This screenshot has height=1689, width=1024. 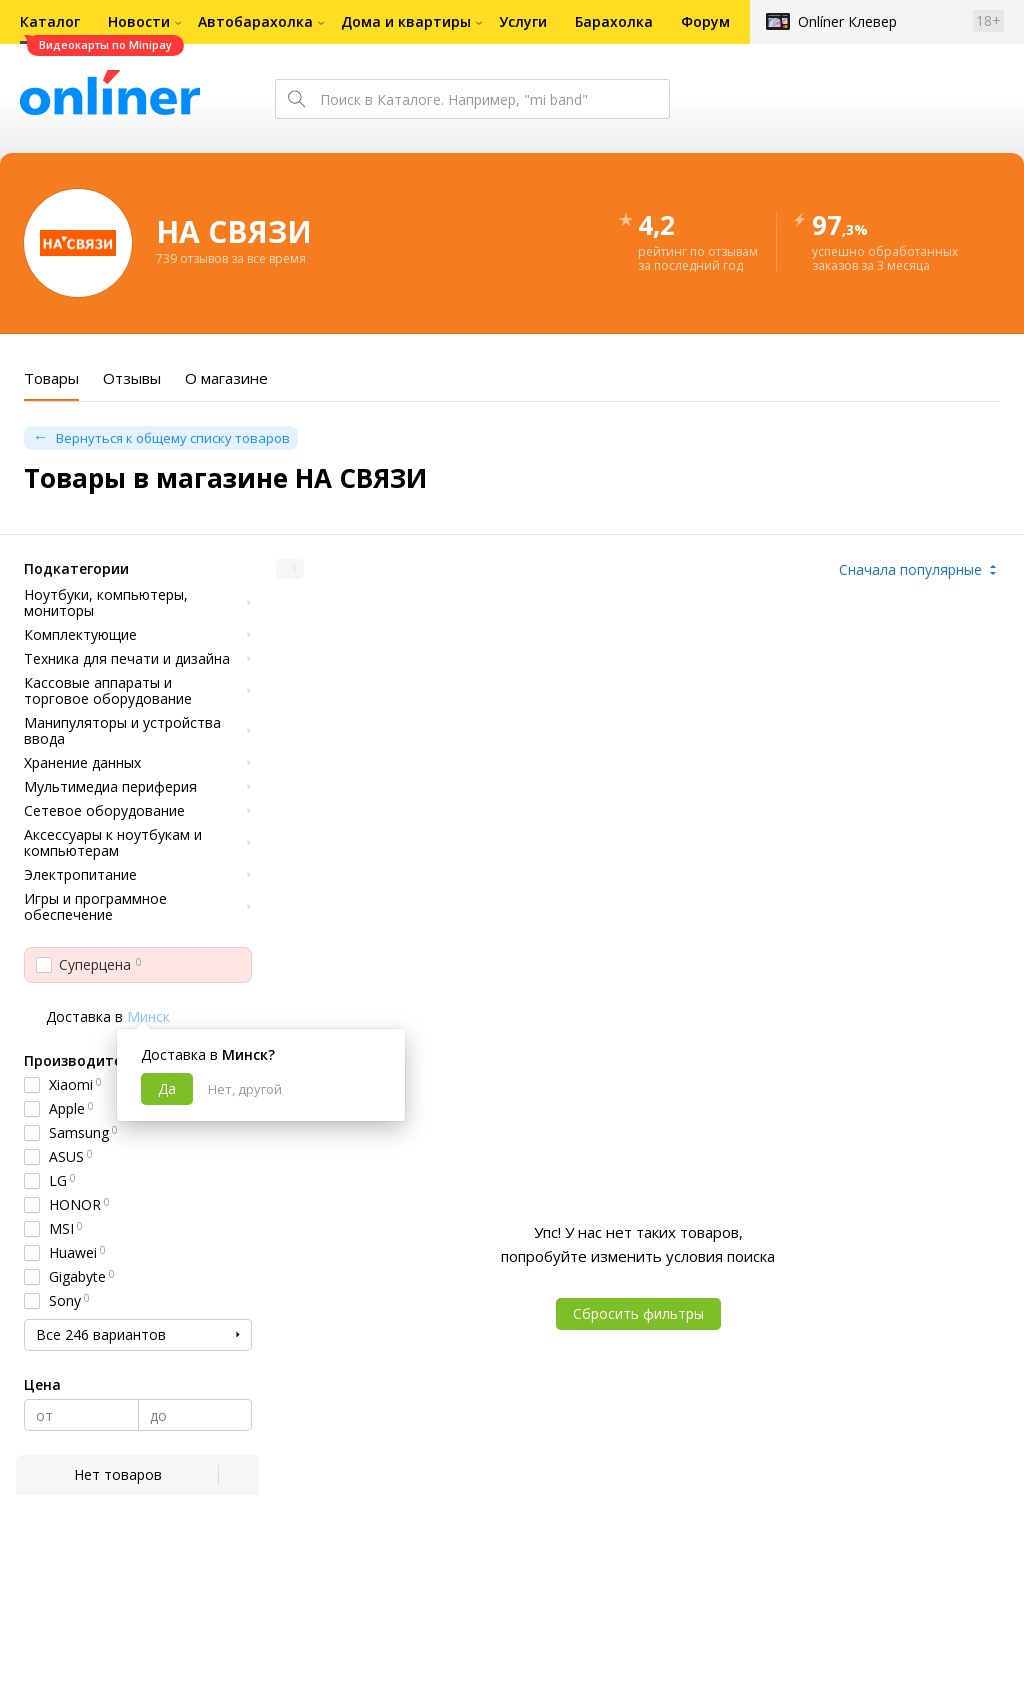 I want to click on Onlíner Клевер, so click(x=847, y=21).